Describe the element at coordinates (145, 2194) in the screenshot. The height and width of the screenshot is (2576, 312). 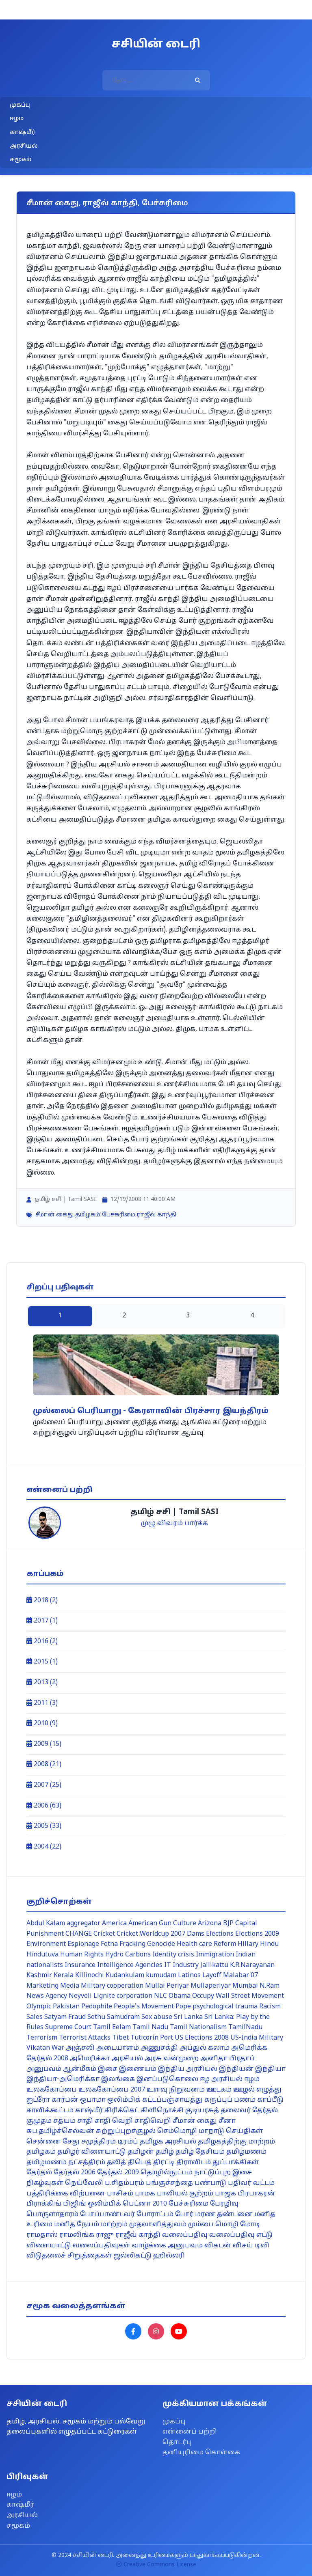
I see `பாமக` at that location.